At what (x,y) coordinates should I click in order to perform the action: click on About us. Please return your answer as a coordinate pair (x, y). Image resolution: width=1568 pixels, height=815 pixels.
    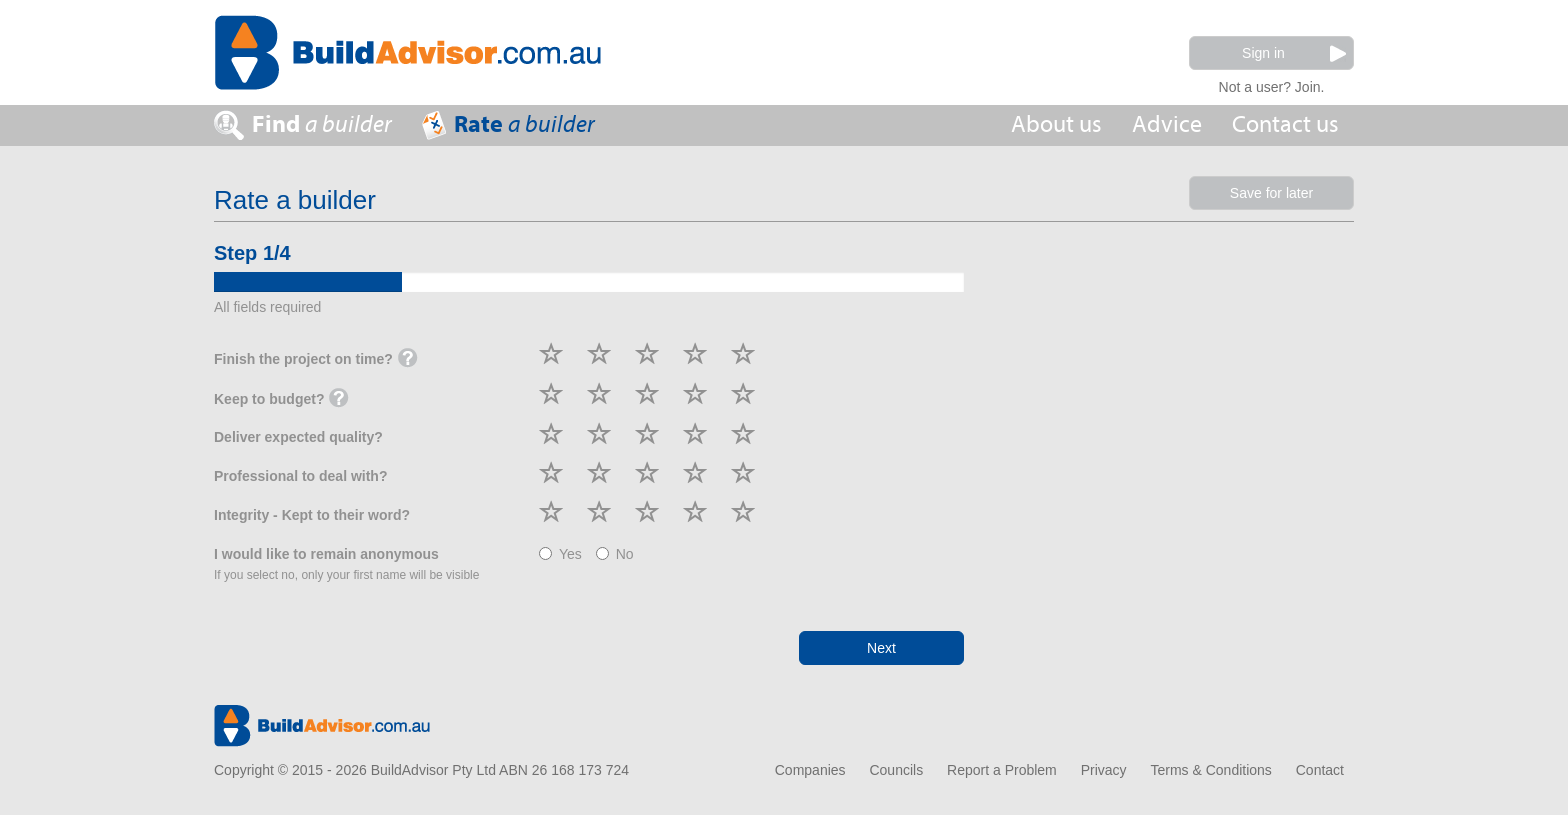
    Looking at the image, I should click on (1056, 124).